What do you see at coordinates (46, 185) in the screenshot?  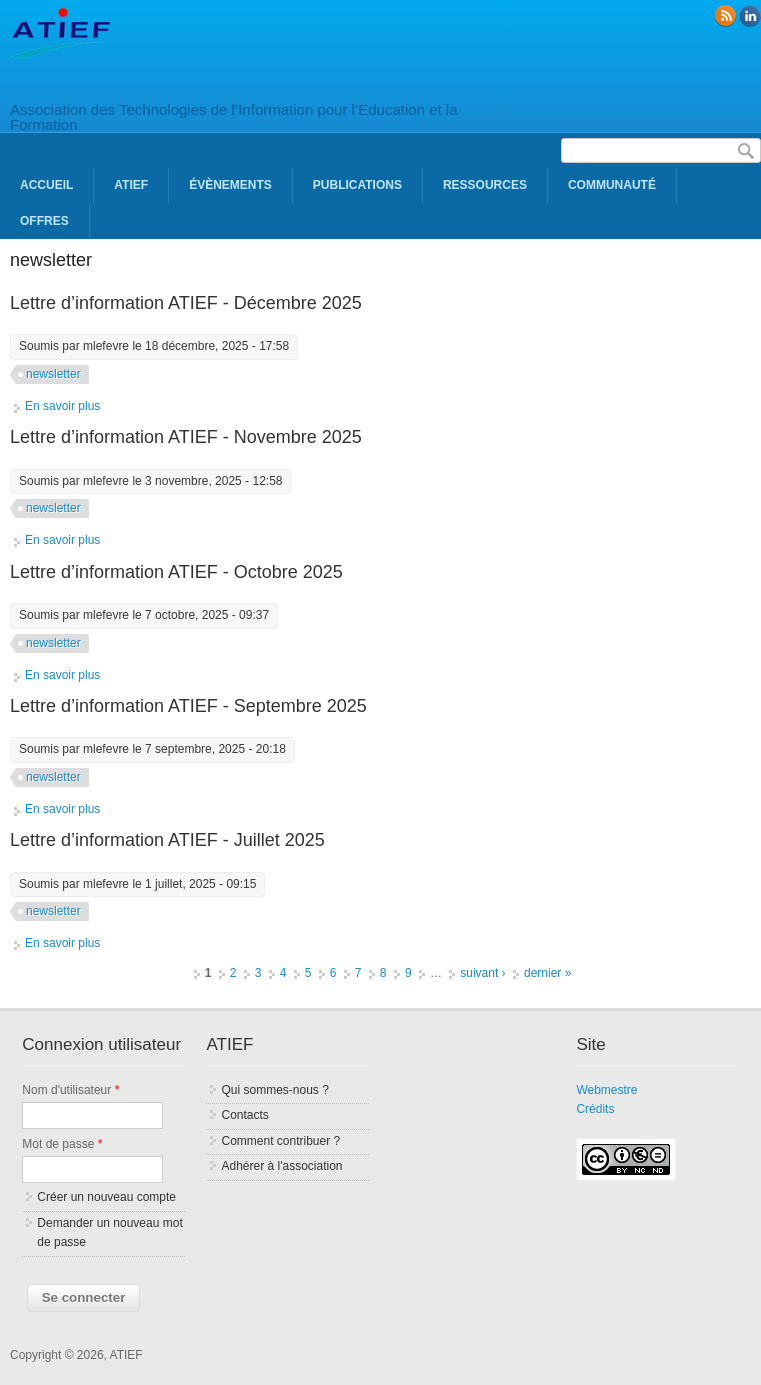 I see `Accueil` at bounding box center [46, 185].